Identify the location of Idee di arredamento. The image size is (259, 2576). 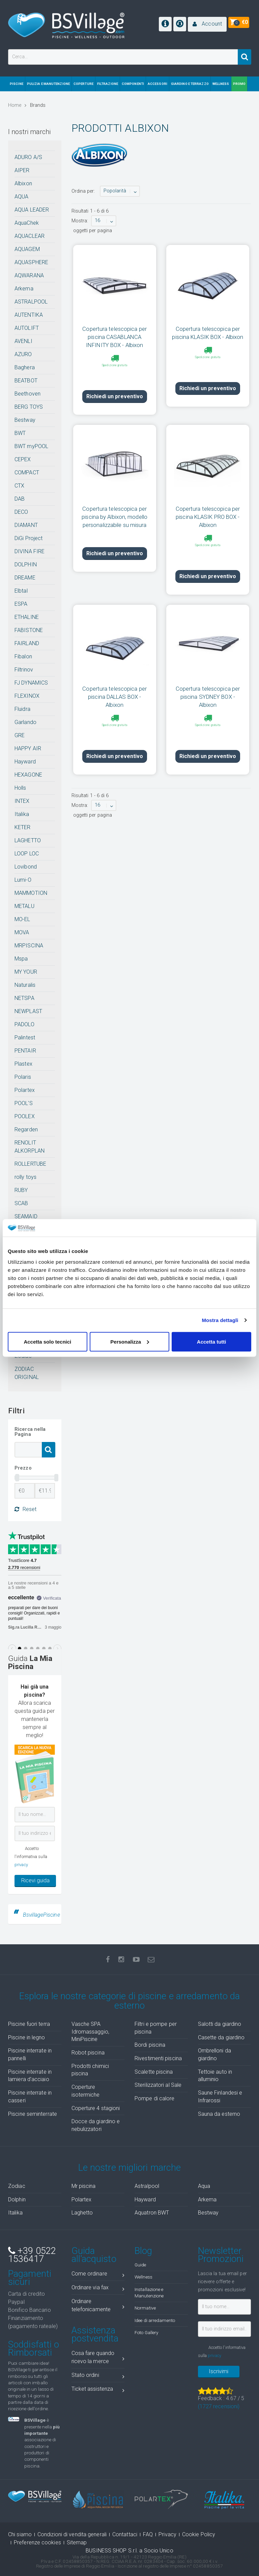
(155, 2320).